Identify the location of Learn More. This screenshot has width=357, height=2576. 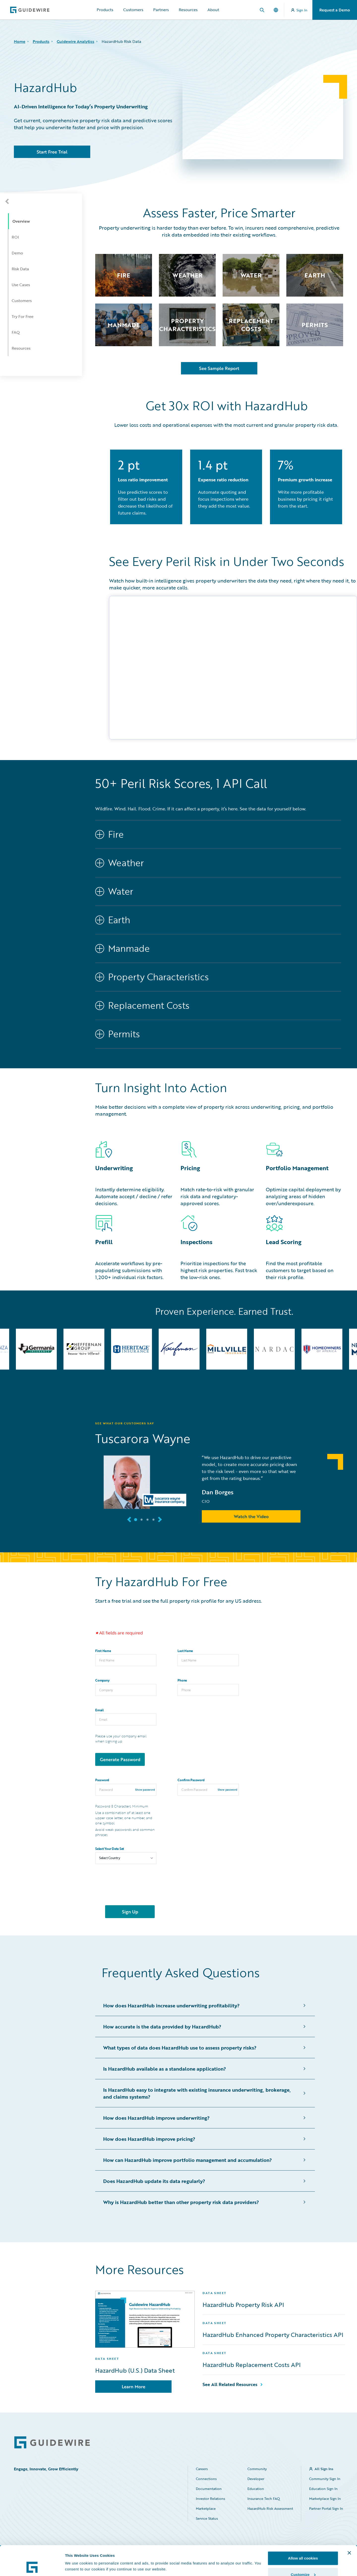
(133, 2386).